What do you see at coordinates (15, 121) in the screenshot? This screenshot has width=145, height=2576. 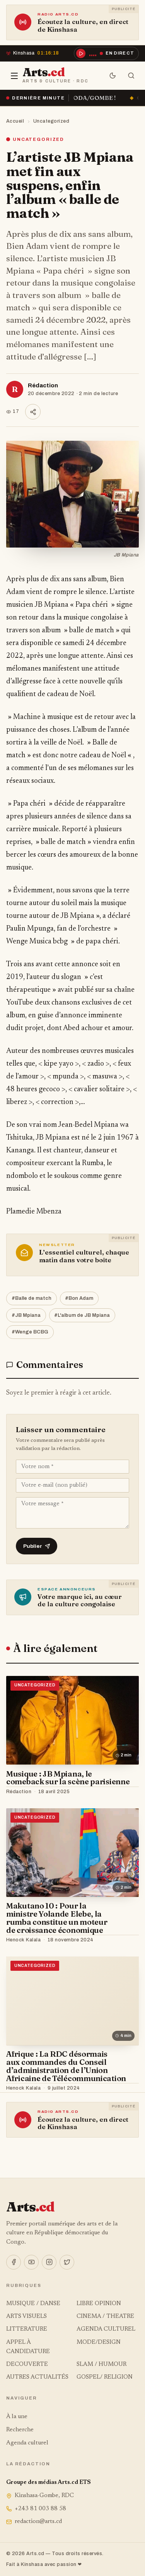 I see `Accueil` at bounding box center [15, 121].